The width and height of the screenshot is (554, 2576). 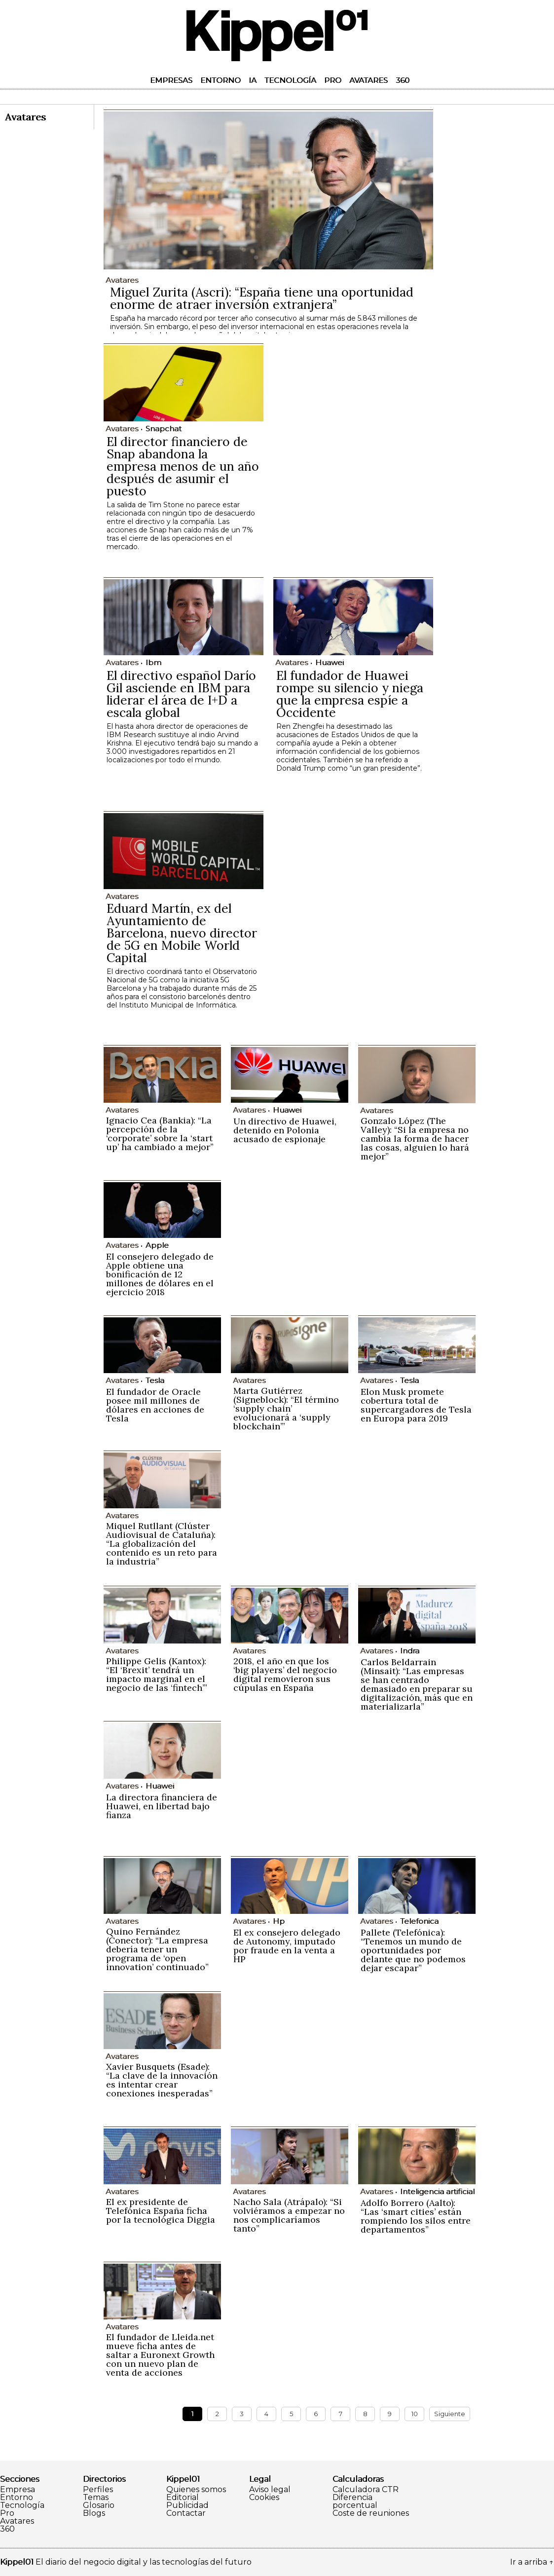 What do you see at coordinates (160, 1134) in the screenshot?
I see `Ignacio Cea (Bankia): “La percepción de la ‘corporate’ sobre la ‘start up’ ha cambiado a mejor”` at bounding box center [160, 1134].